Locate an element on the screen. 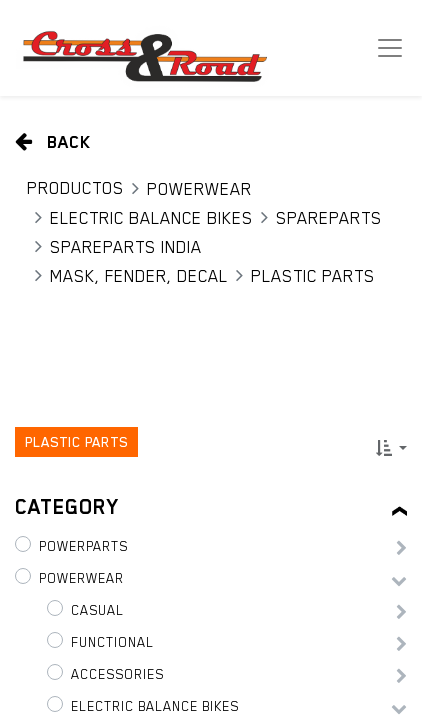  PowerWear is located at coordinates (199, 189).